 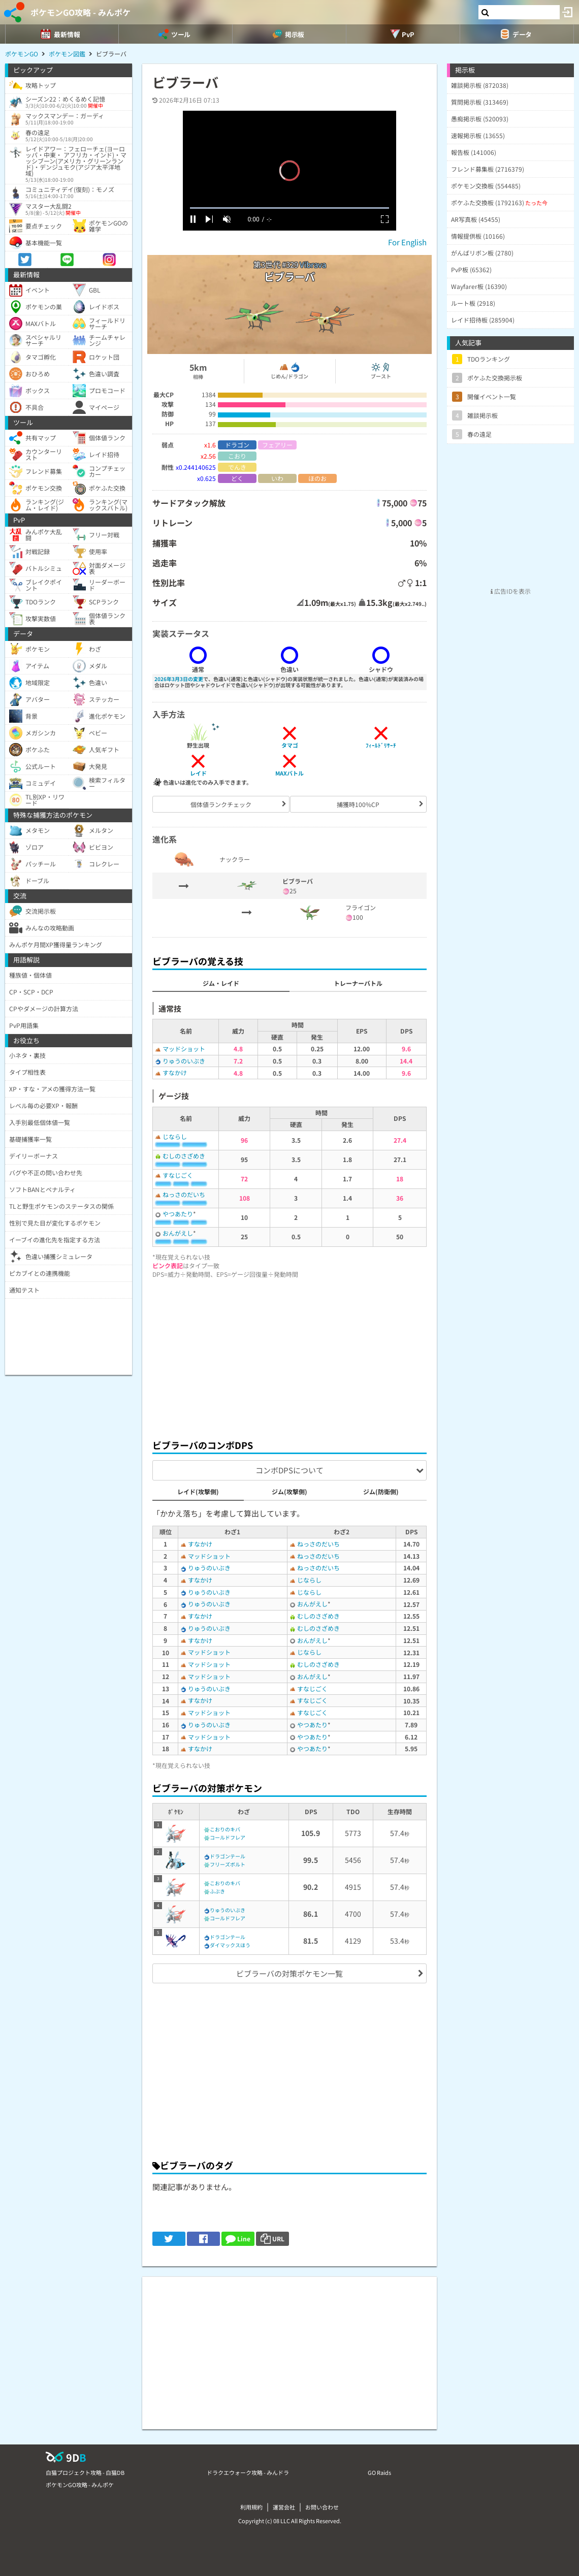 What do you see at coordinates (217, 1891) in the screenshot?
I see `ふぶき` at bounding box center [217, 1891].